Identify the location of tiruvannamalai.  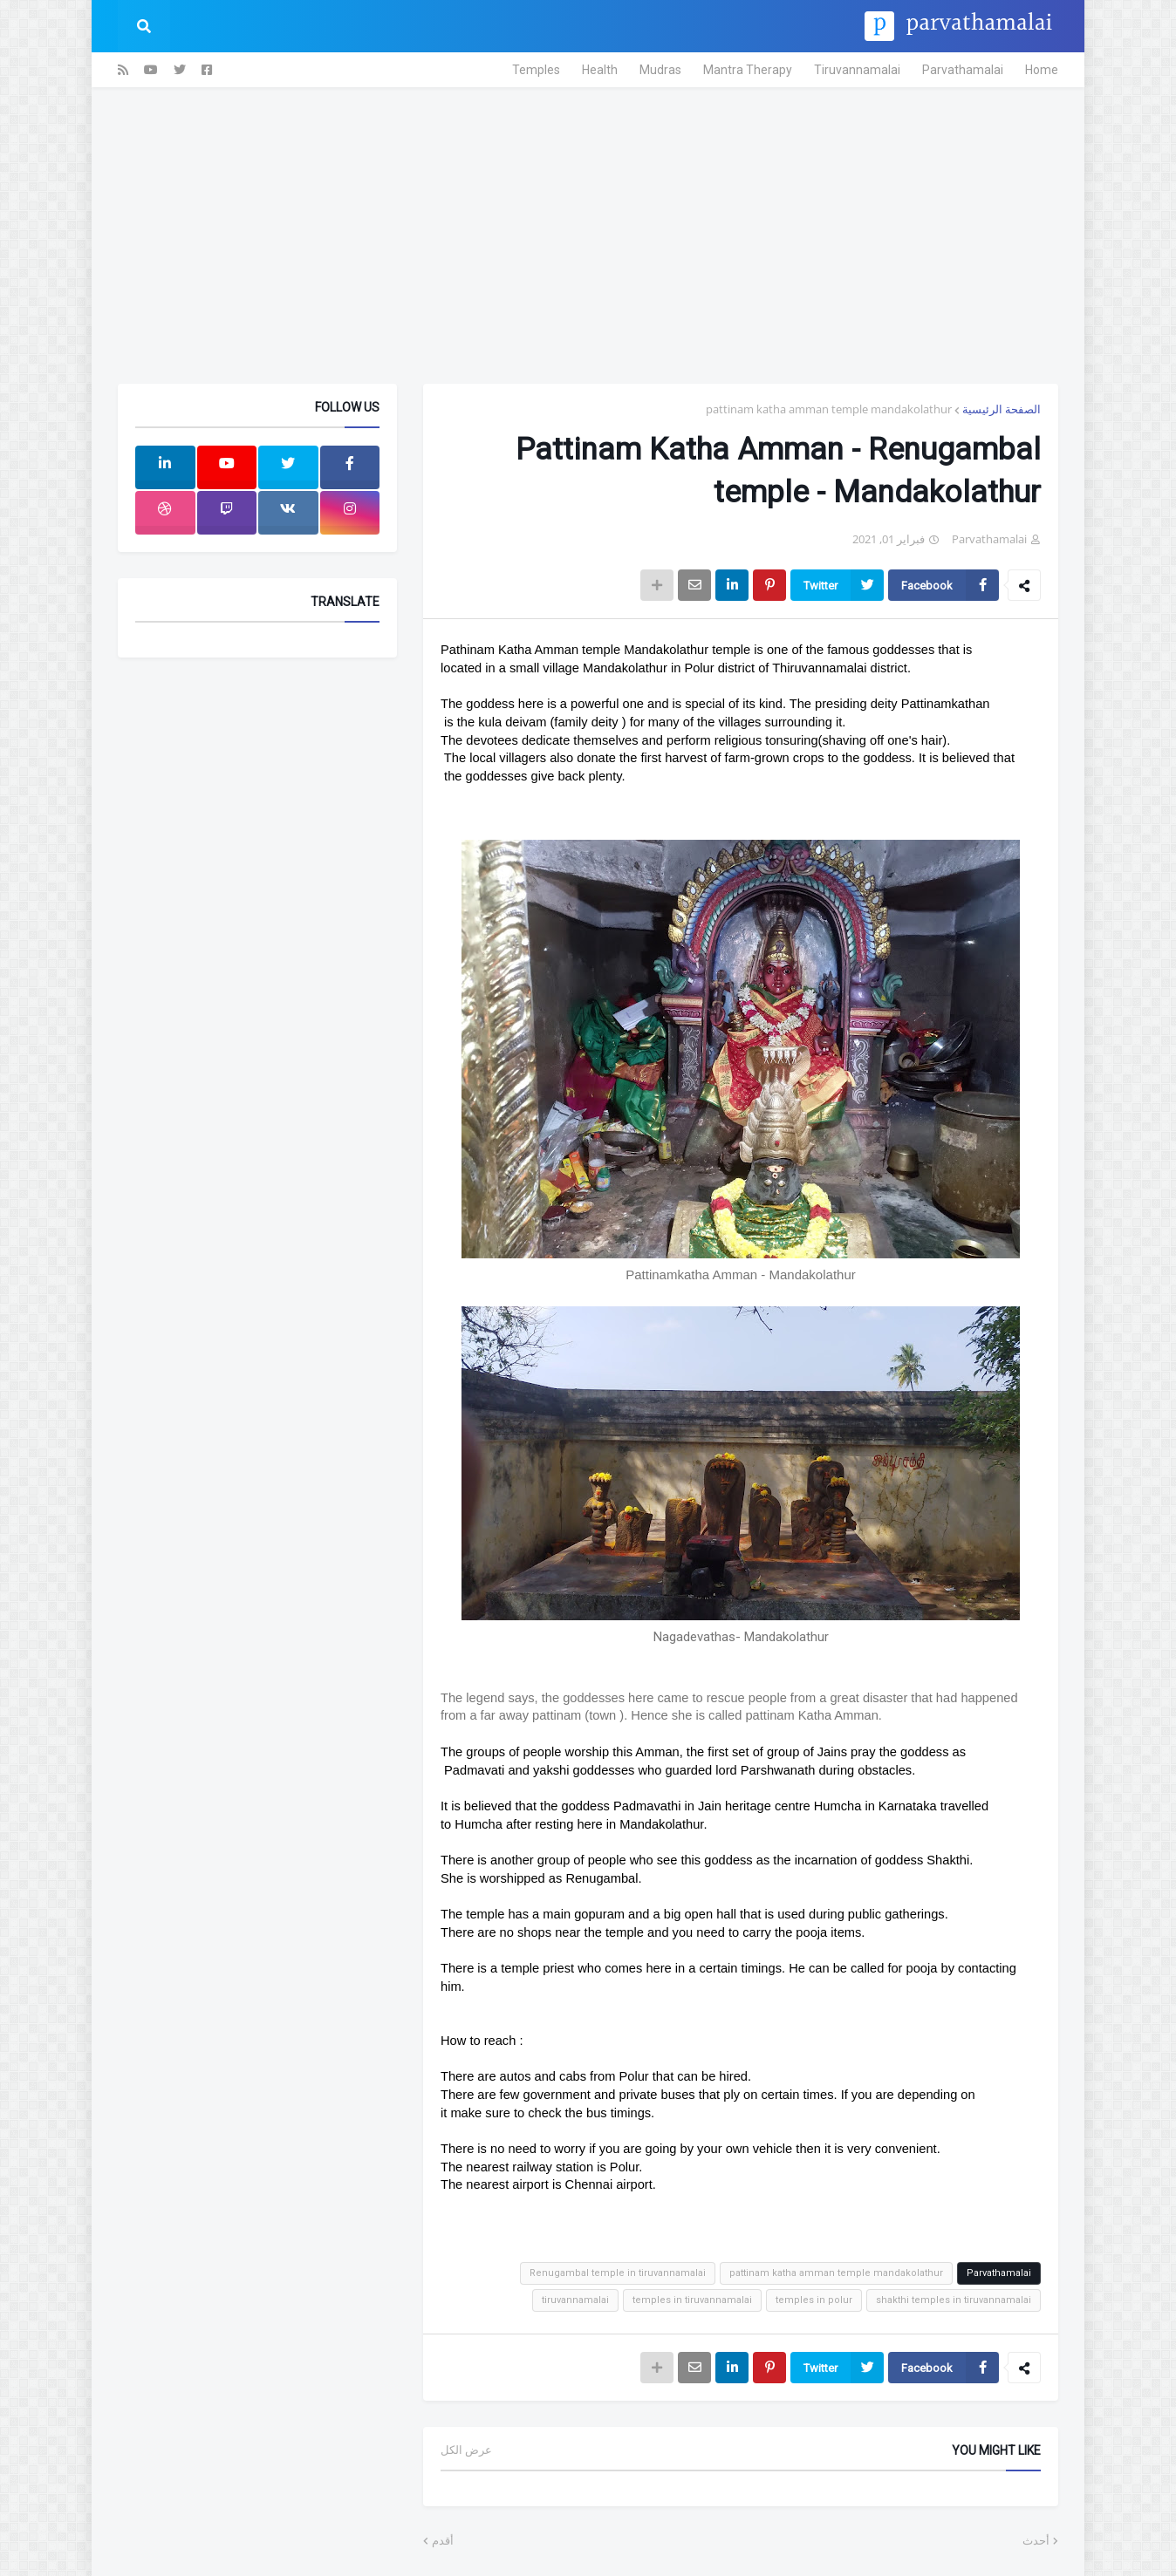
(575, 2300).